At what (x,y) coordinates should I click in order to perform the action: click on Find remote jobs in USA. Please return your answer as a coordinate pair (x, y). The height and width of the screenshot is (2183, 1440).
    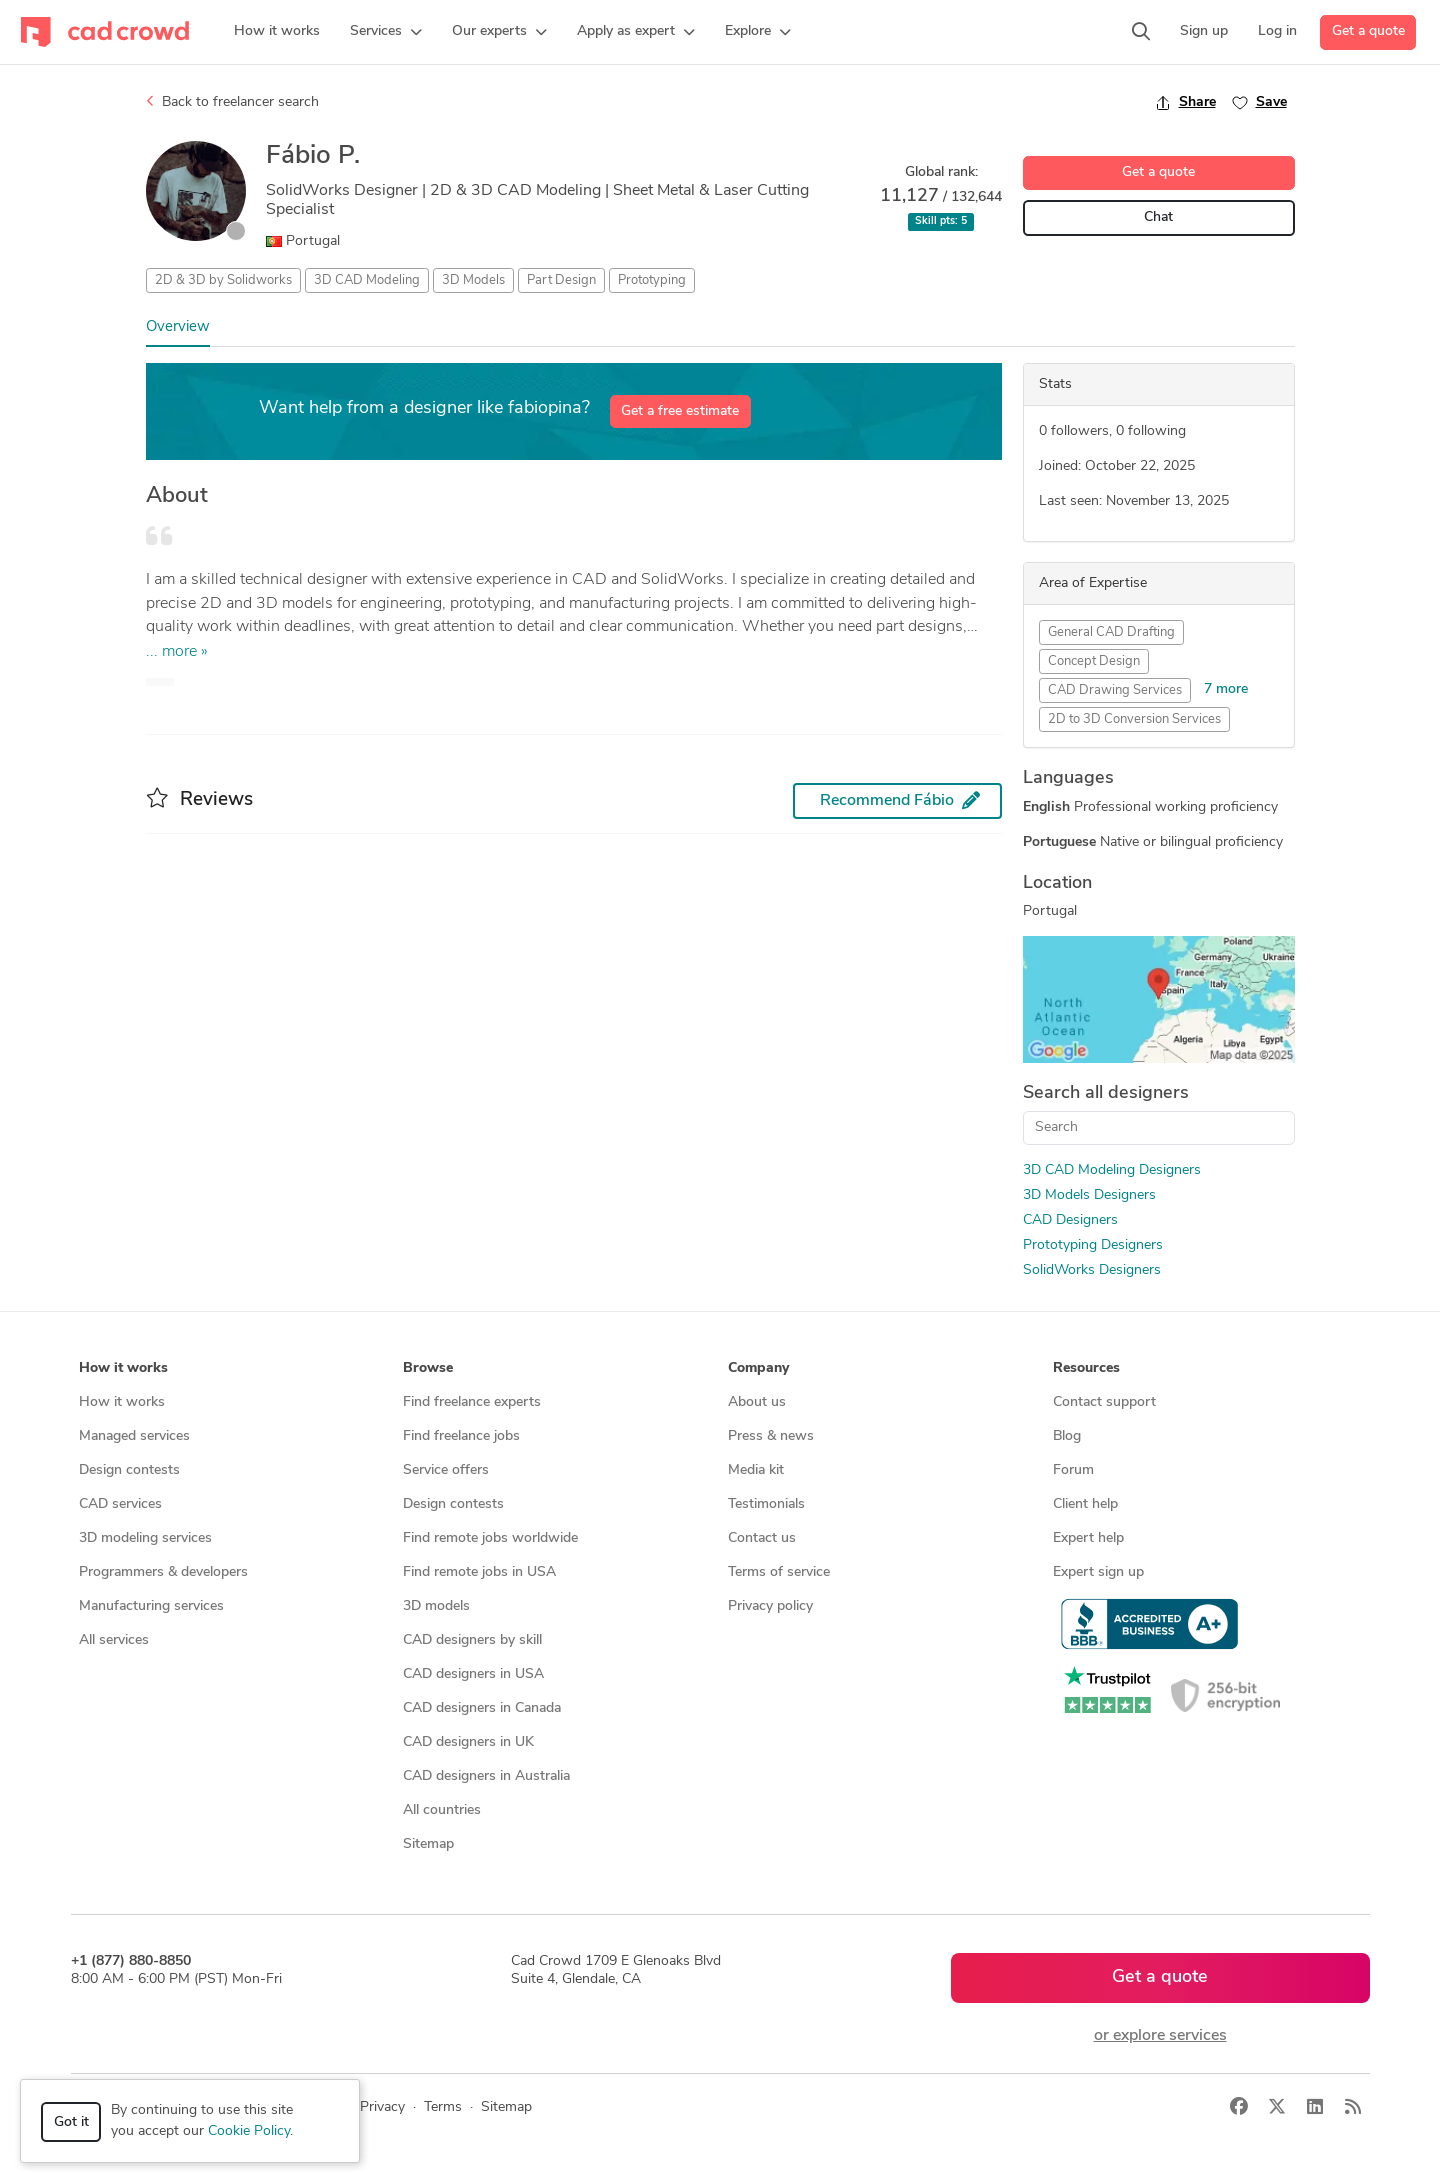
    Looking at the image, I should click on (479, 1572).